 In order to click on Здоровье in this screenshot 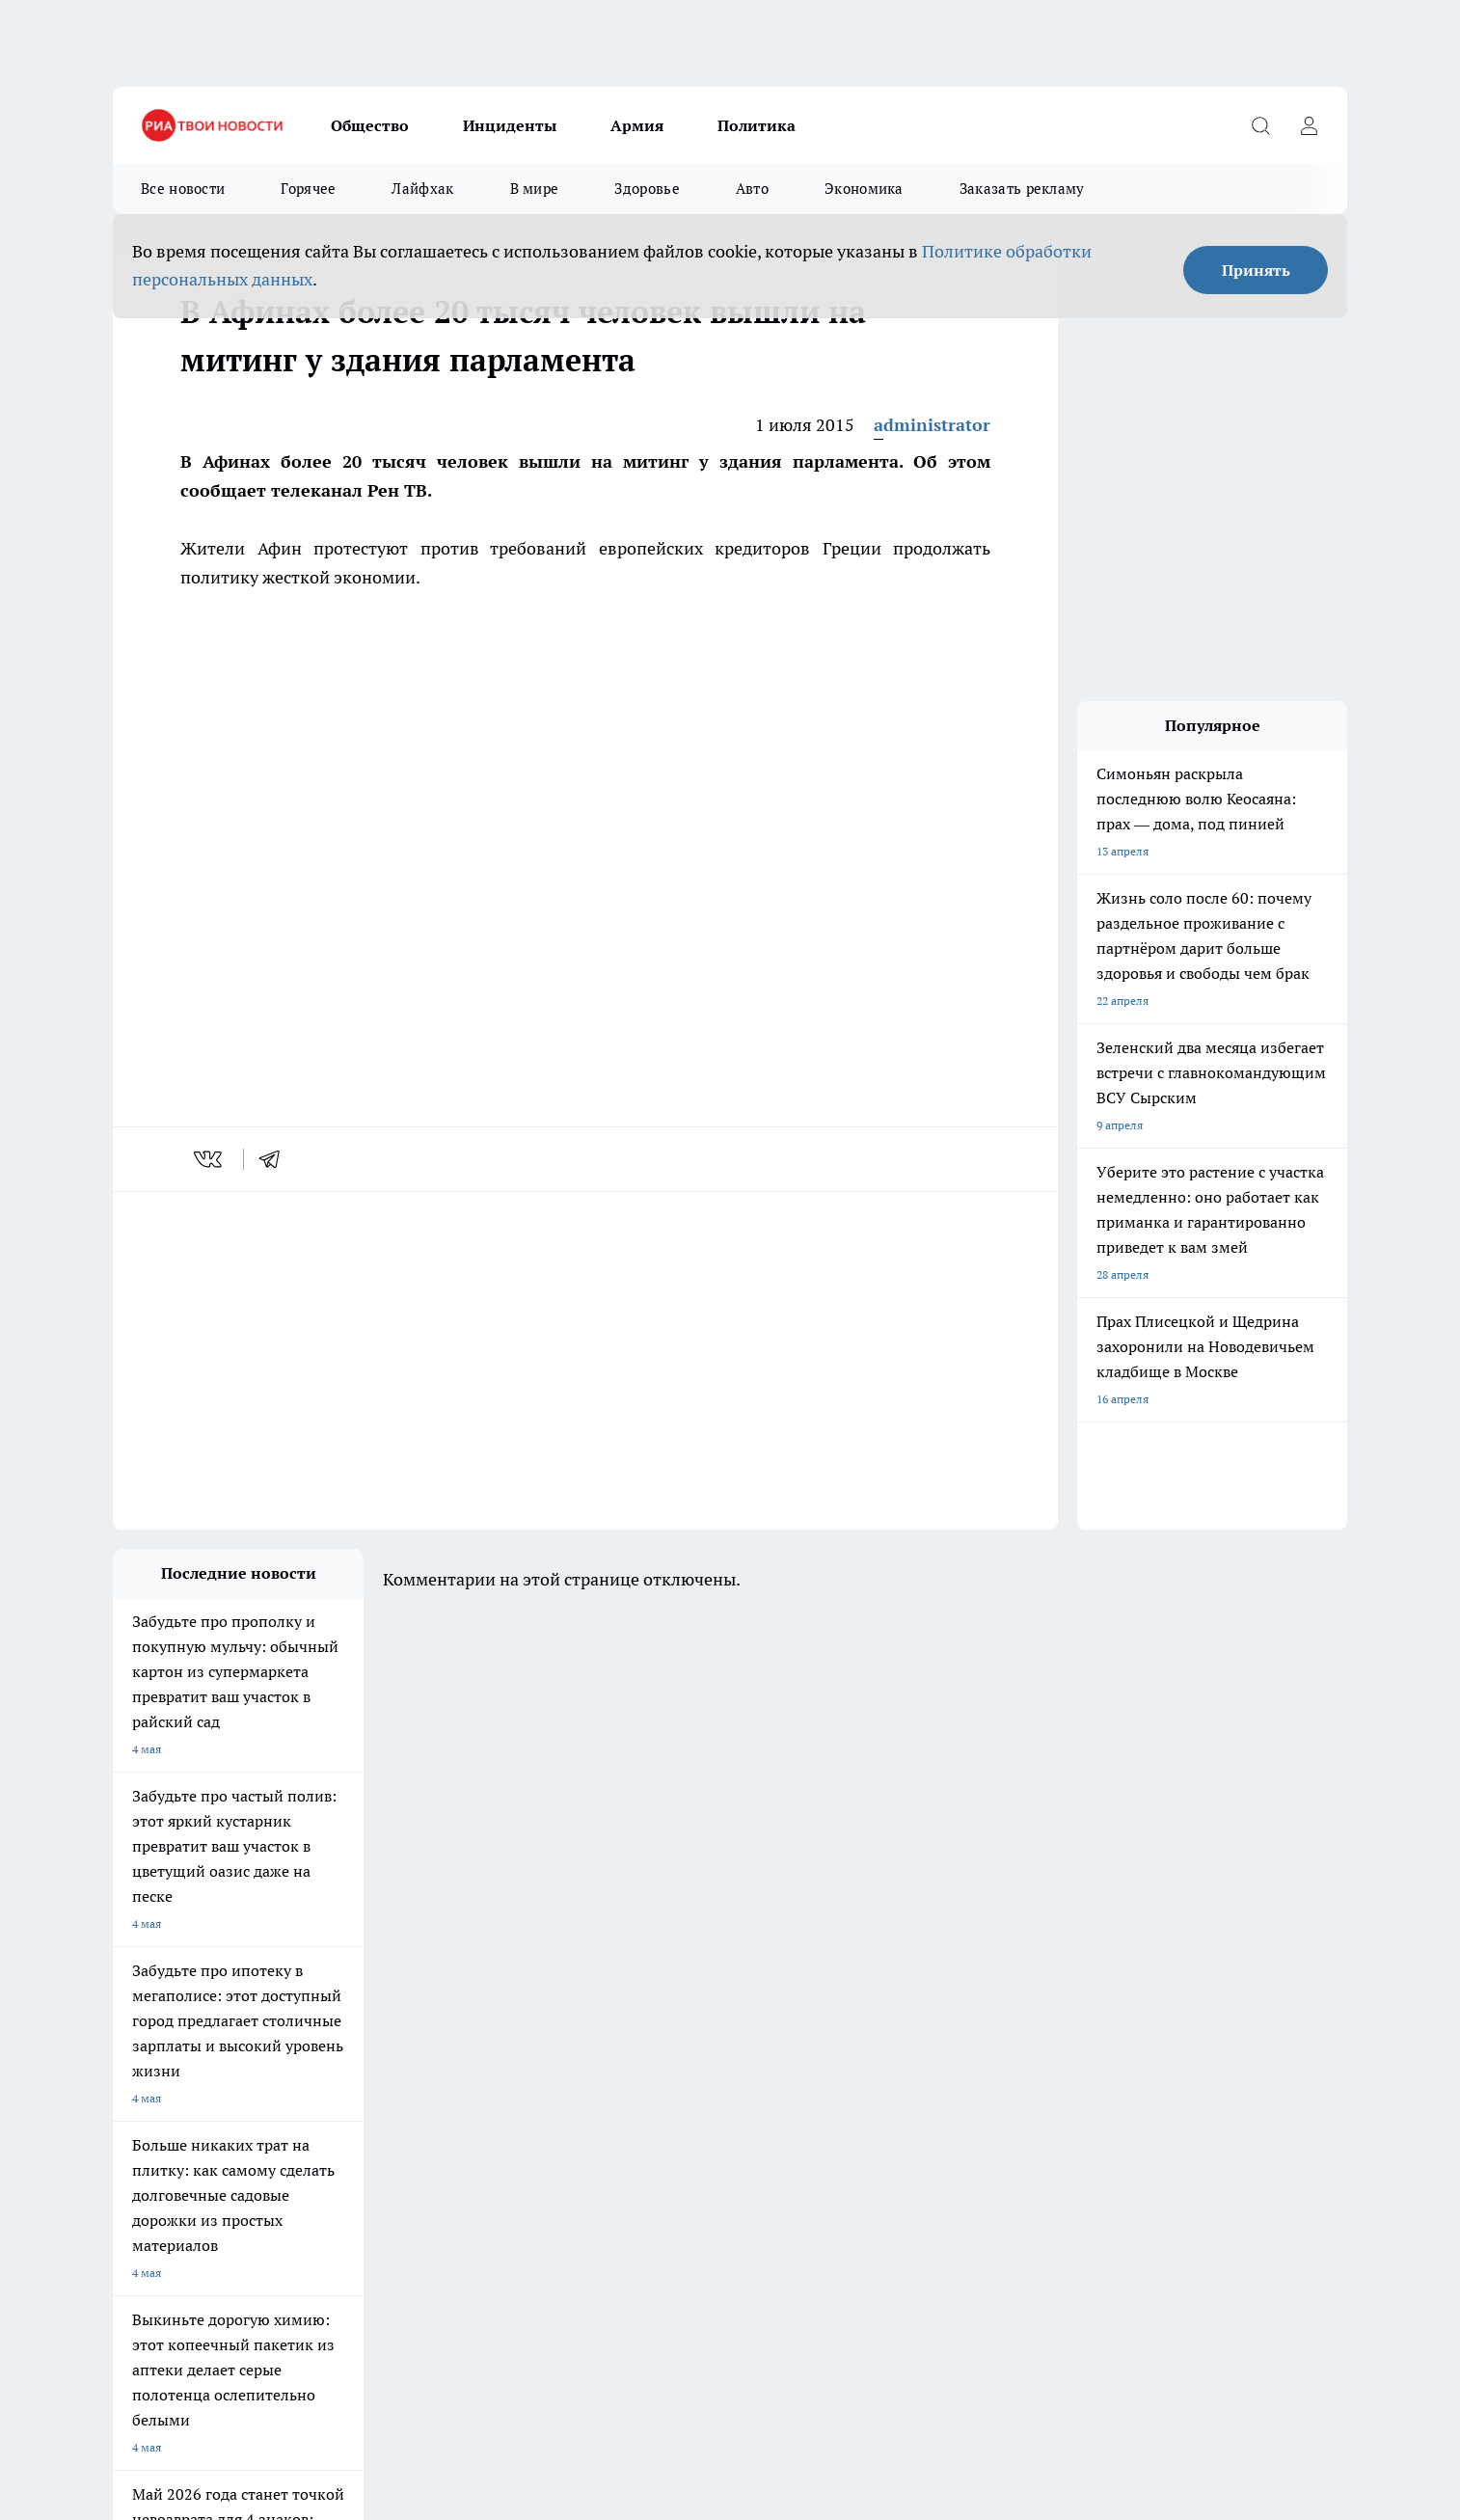, I will do `click(646, 188)`.